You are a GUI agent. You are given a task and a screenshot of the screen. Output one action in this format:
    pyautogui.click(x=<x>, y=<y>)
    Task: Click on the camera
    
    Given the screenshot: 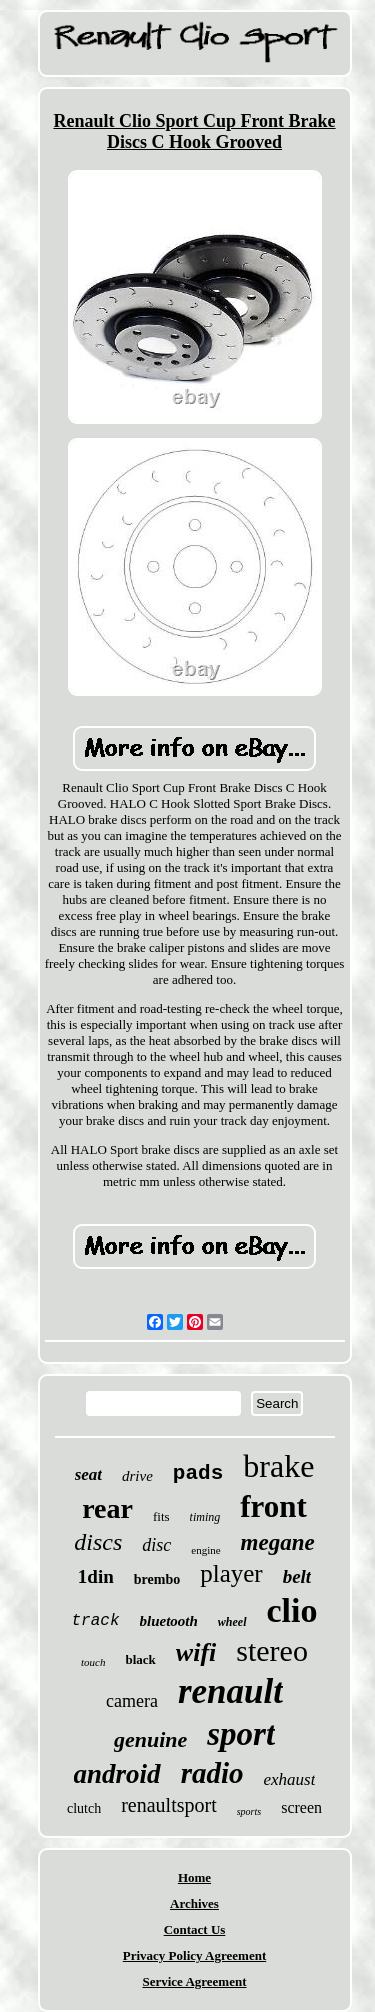 What is the action you would take?
    pyautogui.click(x=132, y=1701)
    